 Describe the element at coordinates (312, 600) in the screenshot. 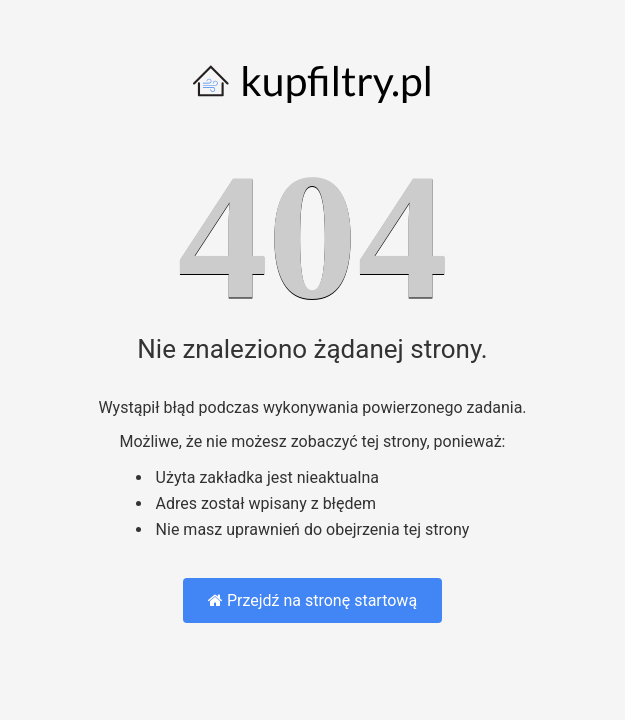

I see `Przejdź na stronę startową` at that location.